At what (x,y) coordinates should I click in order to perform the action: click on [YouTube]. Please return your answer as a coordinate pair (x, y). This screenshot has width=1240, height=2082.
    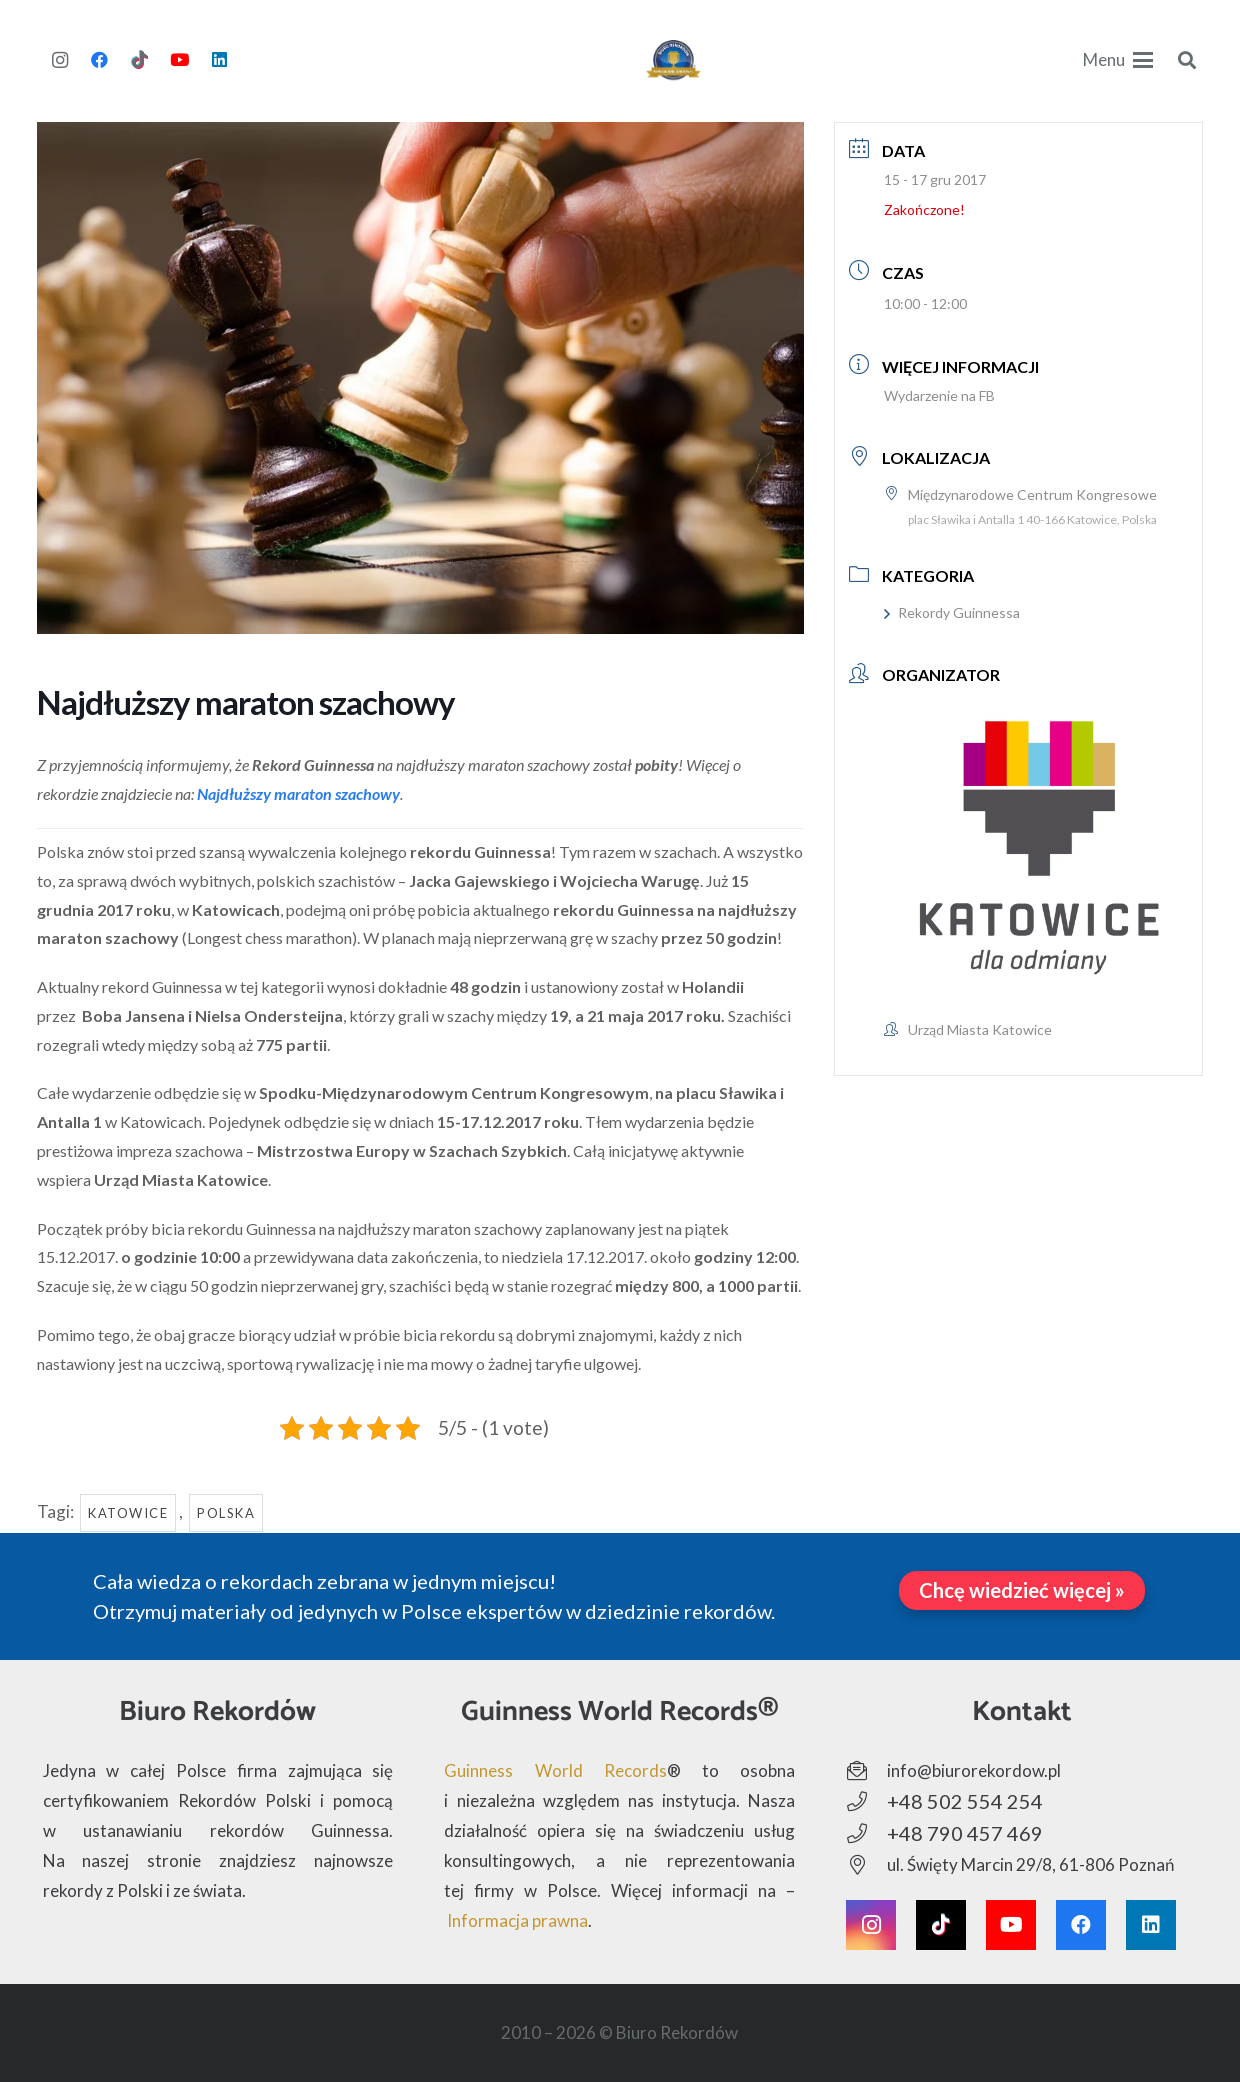
    Looking at the image, I should click on (180, 60).